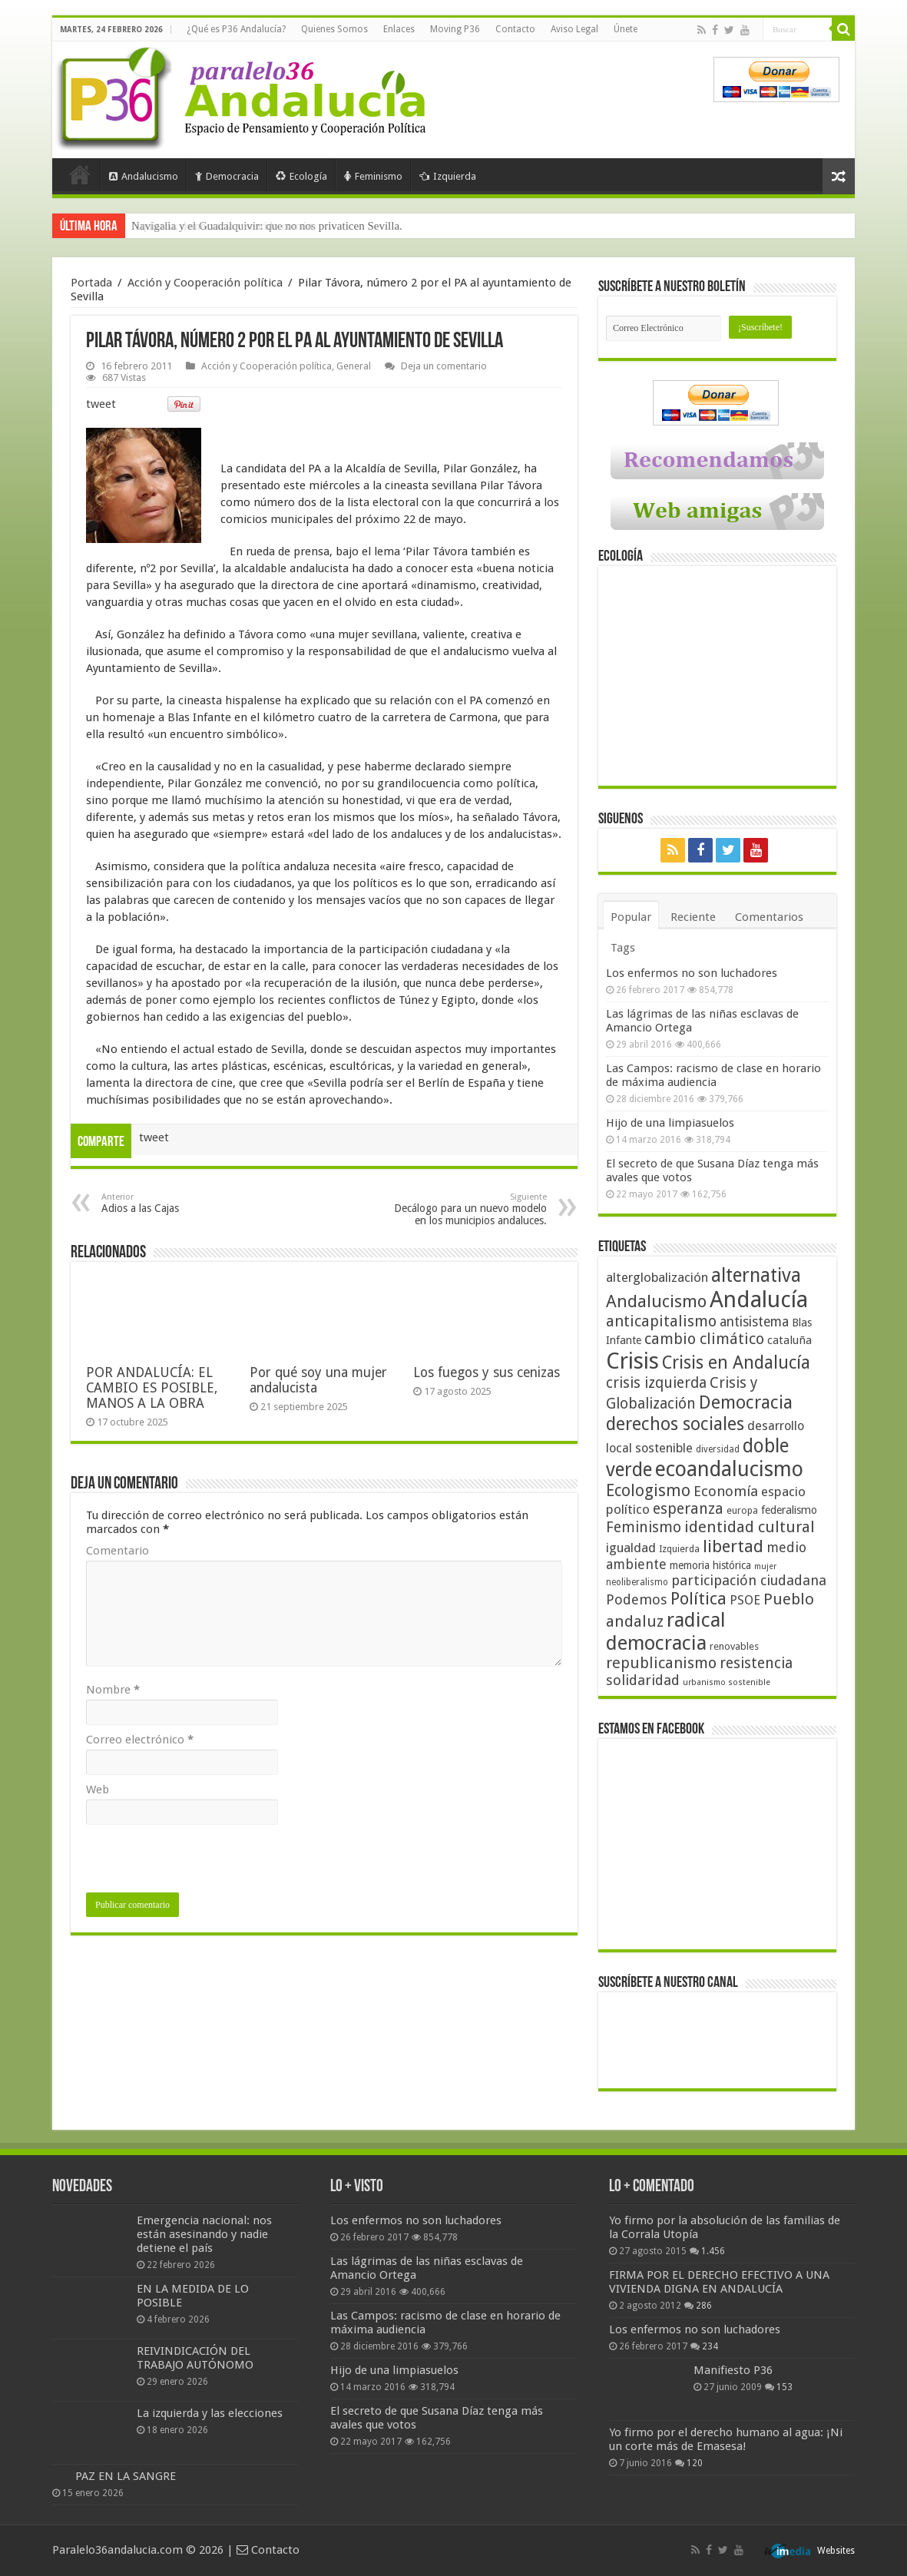 The image size is (907, 2576). Describe the element at coordinates (515, 29) in the screenshot. I see `Contacto` at that location.